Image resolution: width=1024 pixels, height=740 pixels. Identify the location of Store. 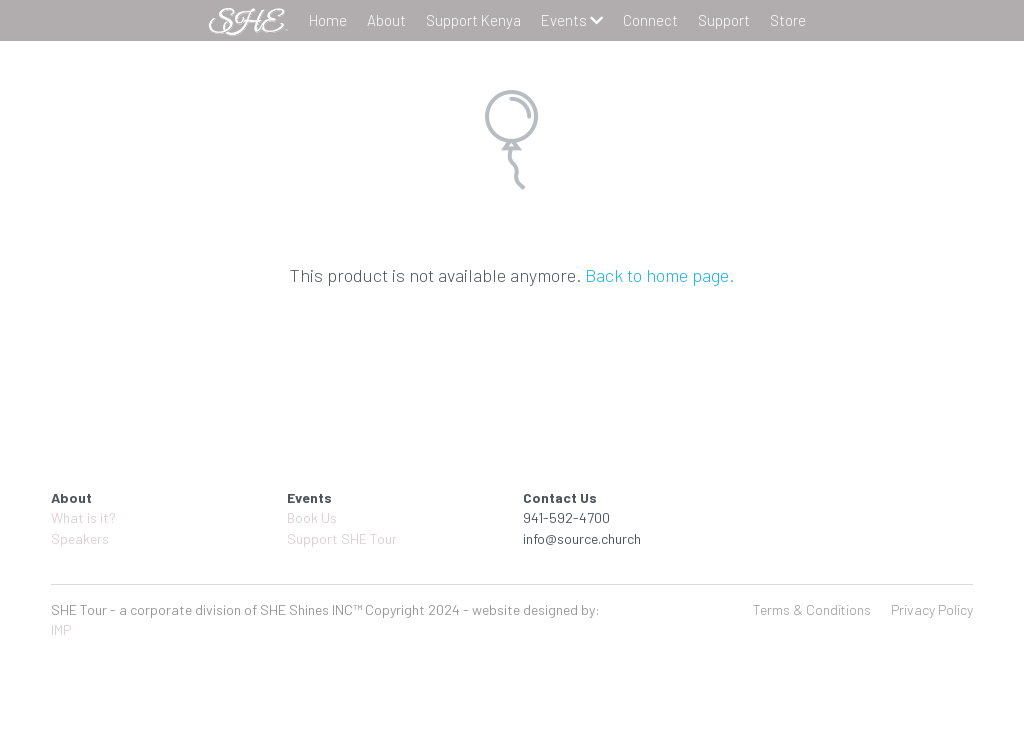
(788, 20).